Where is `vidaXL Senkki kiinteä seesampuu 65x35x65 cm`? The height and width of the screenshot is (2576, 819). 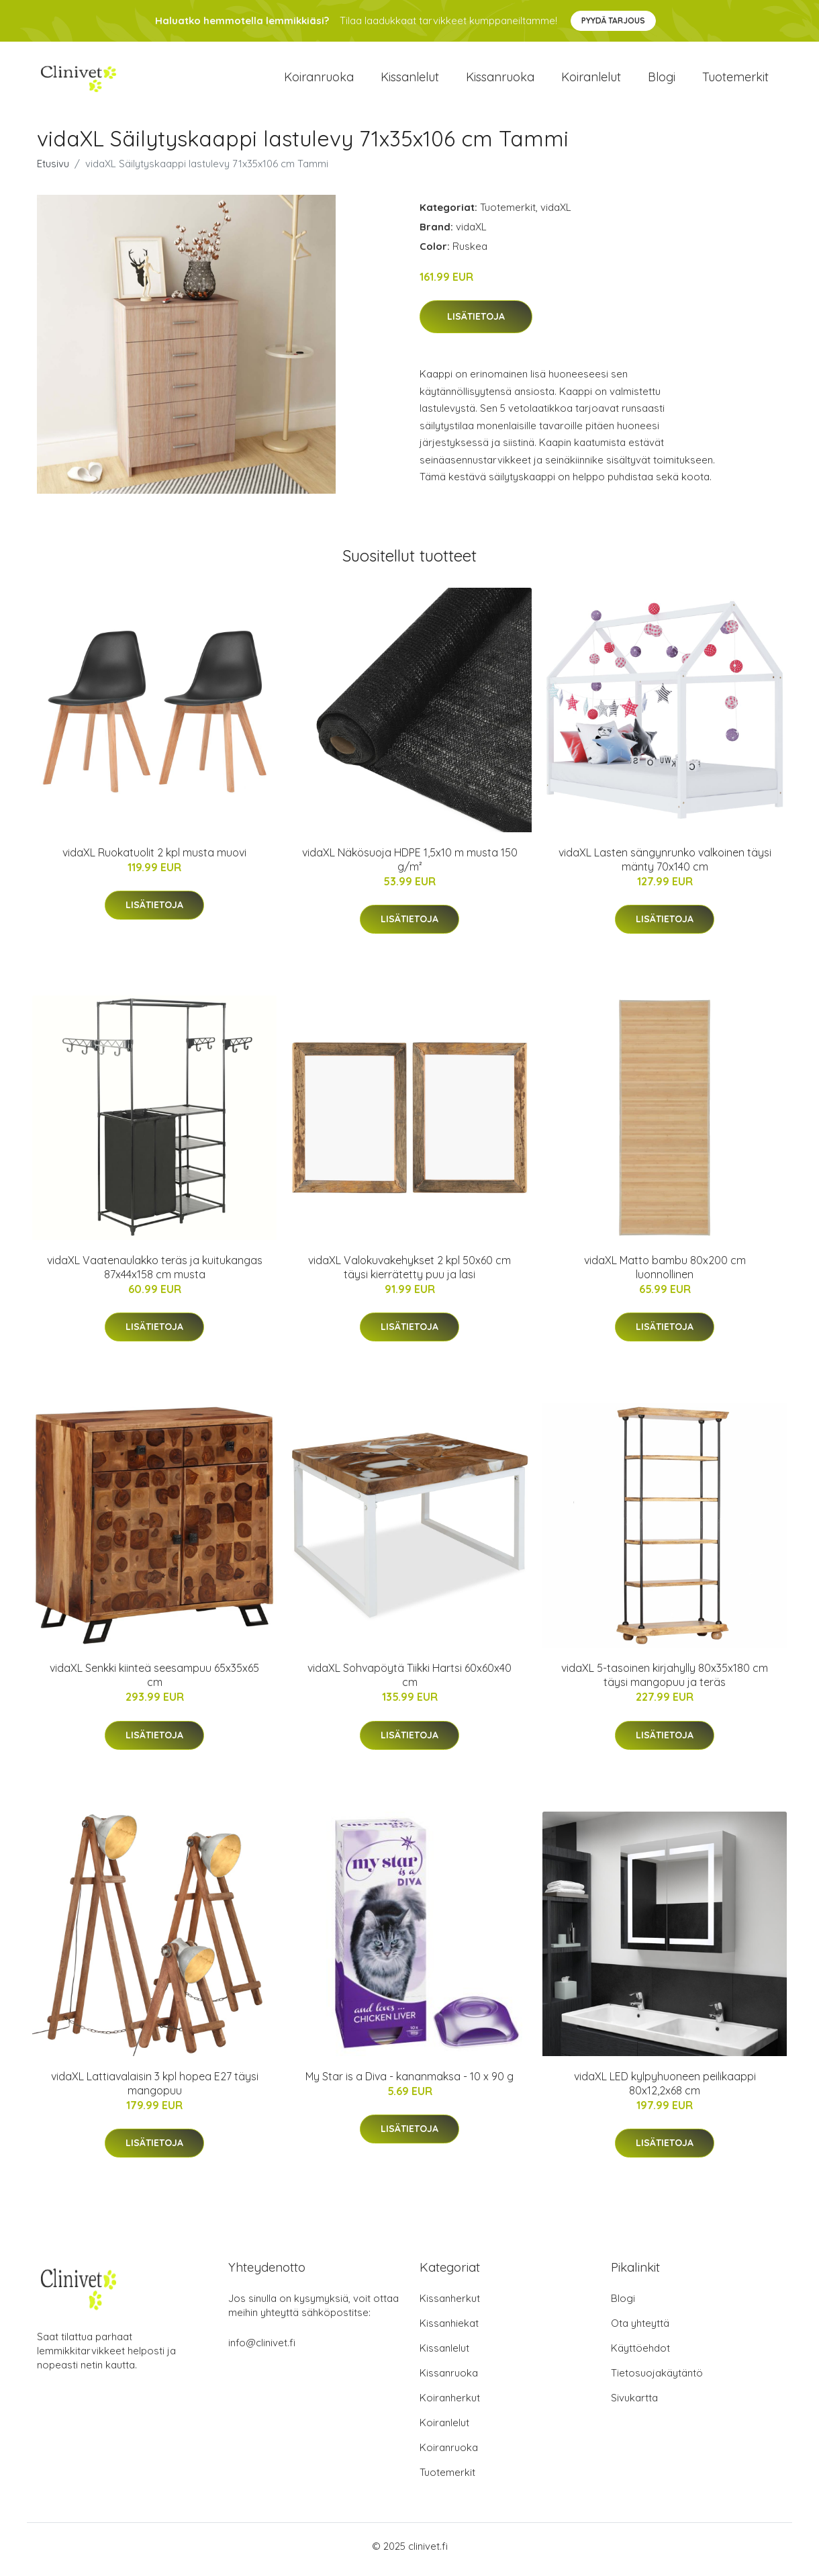 vidaXL Senkki kiinteä seesampuu 65x35x65 cm is located at coordinates (154, 1682).